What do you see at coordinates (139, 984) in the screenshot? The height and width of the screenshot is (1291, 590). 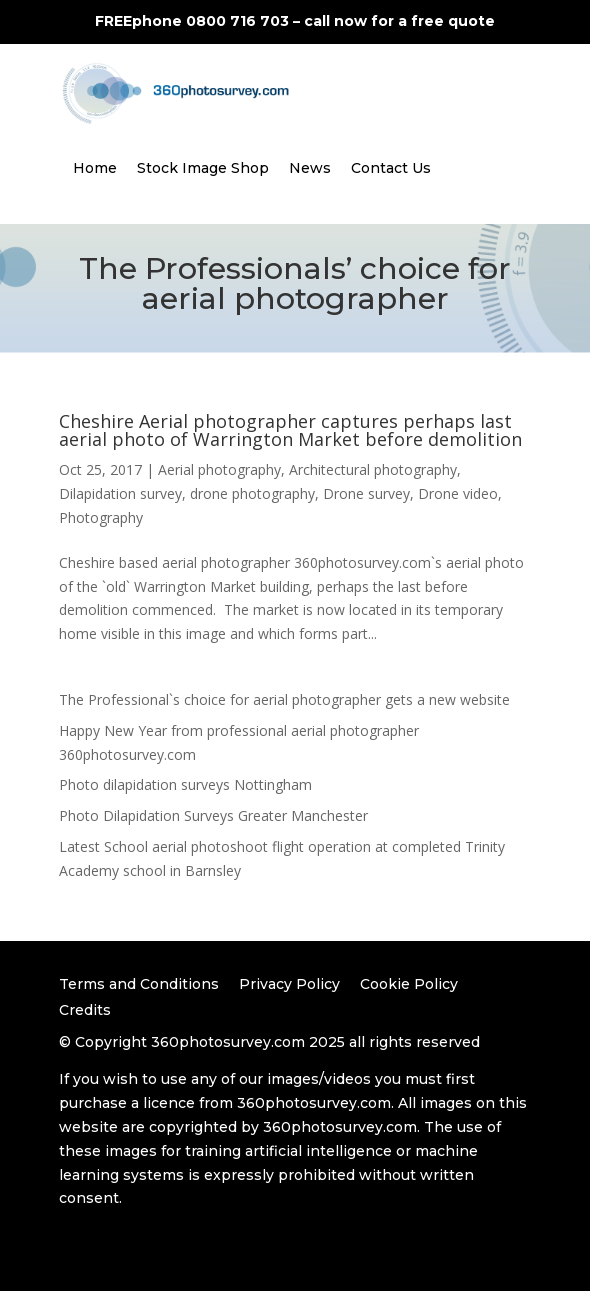 I see `Terms and Conditions` at bounding box center [139, 984].